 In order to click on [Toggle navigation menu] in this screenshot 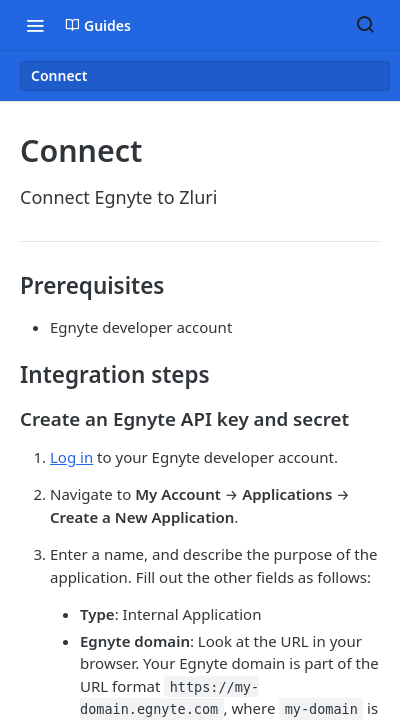, I will do `click(35, 25)`.